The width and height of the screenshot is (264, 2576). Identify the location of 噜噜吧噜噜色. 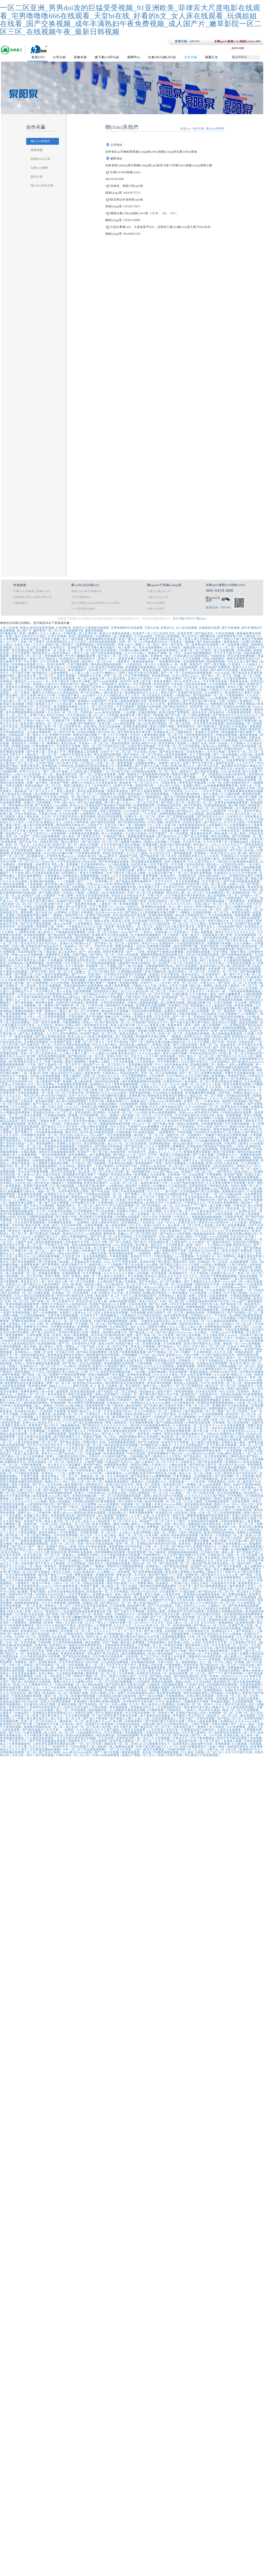
(103, 1028).